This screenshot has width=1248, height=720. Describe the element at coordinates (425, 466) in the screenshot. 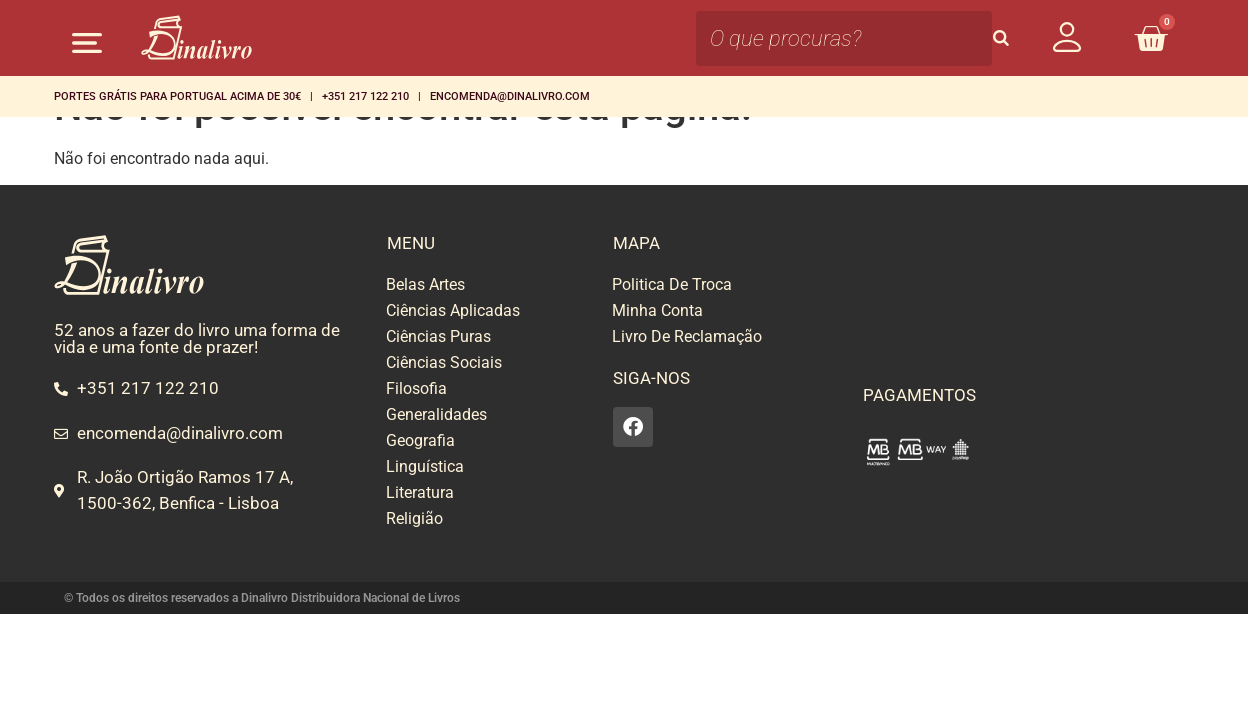

I see `Linguística` at that location.